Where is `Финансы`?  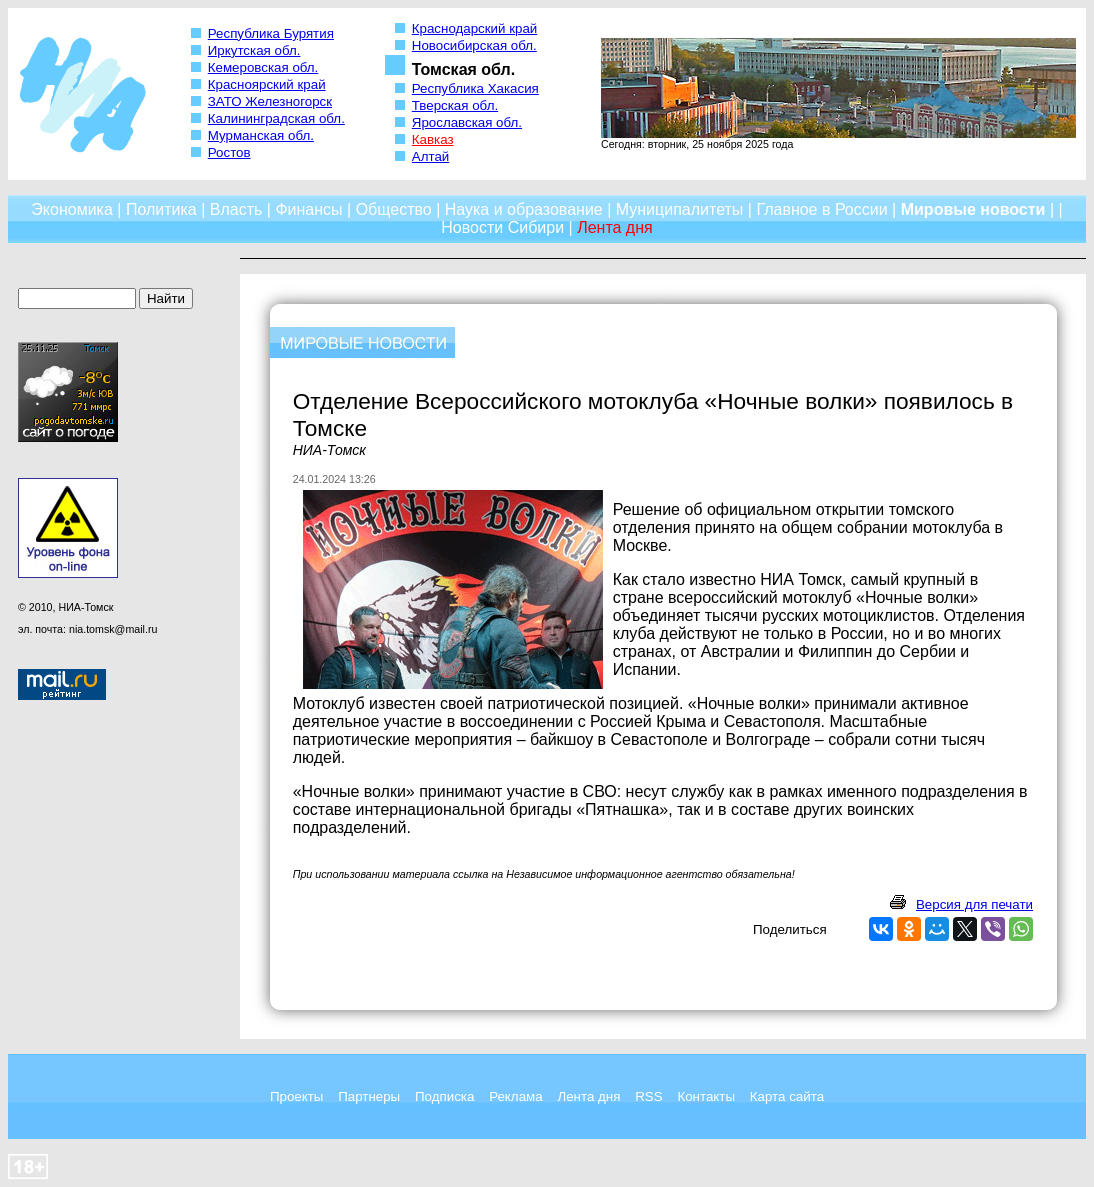 Финансы is located at coordinates (308, 209).